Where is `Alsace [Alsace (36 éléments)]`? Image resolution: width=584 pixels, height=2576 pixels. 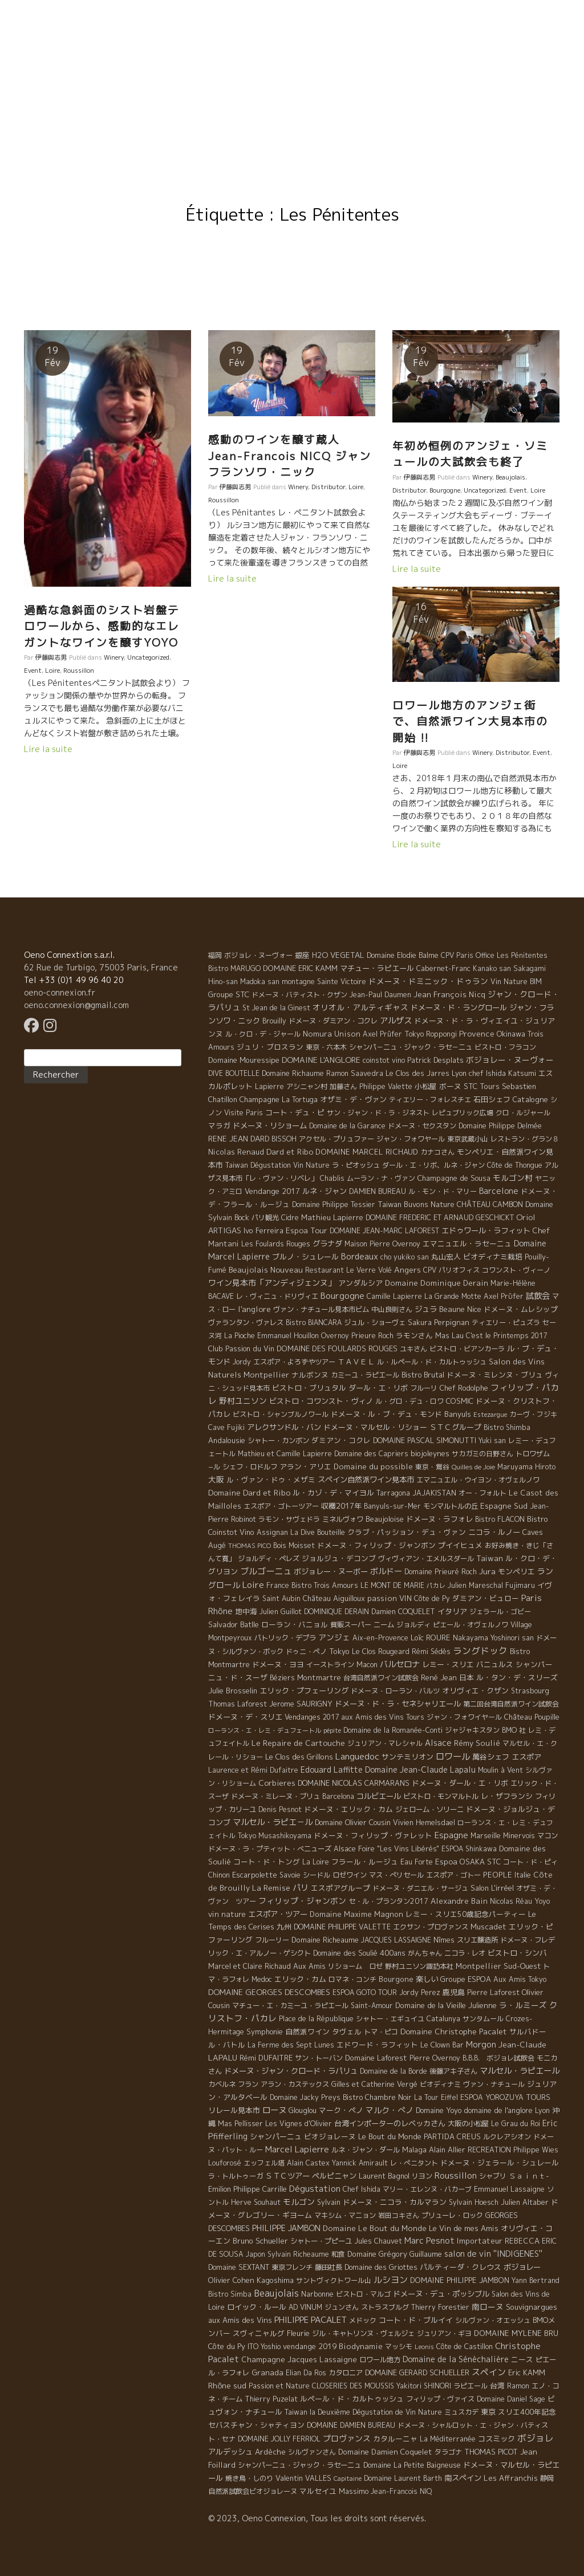
Alsace [Alsace (36 éléments)] is located at coordinates (438, 1743).